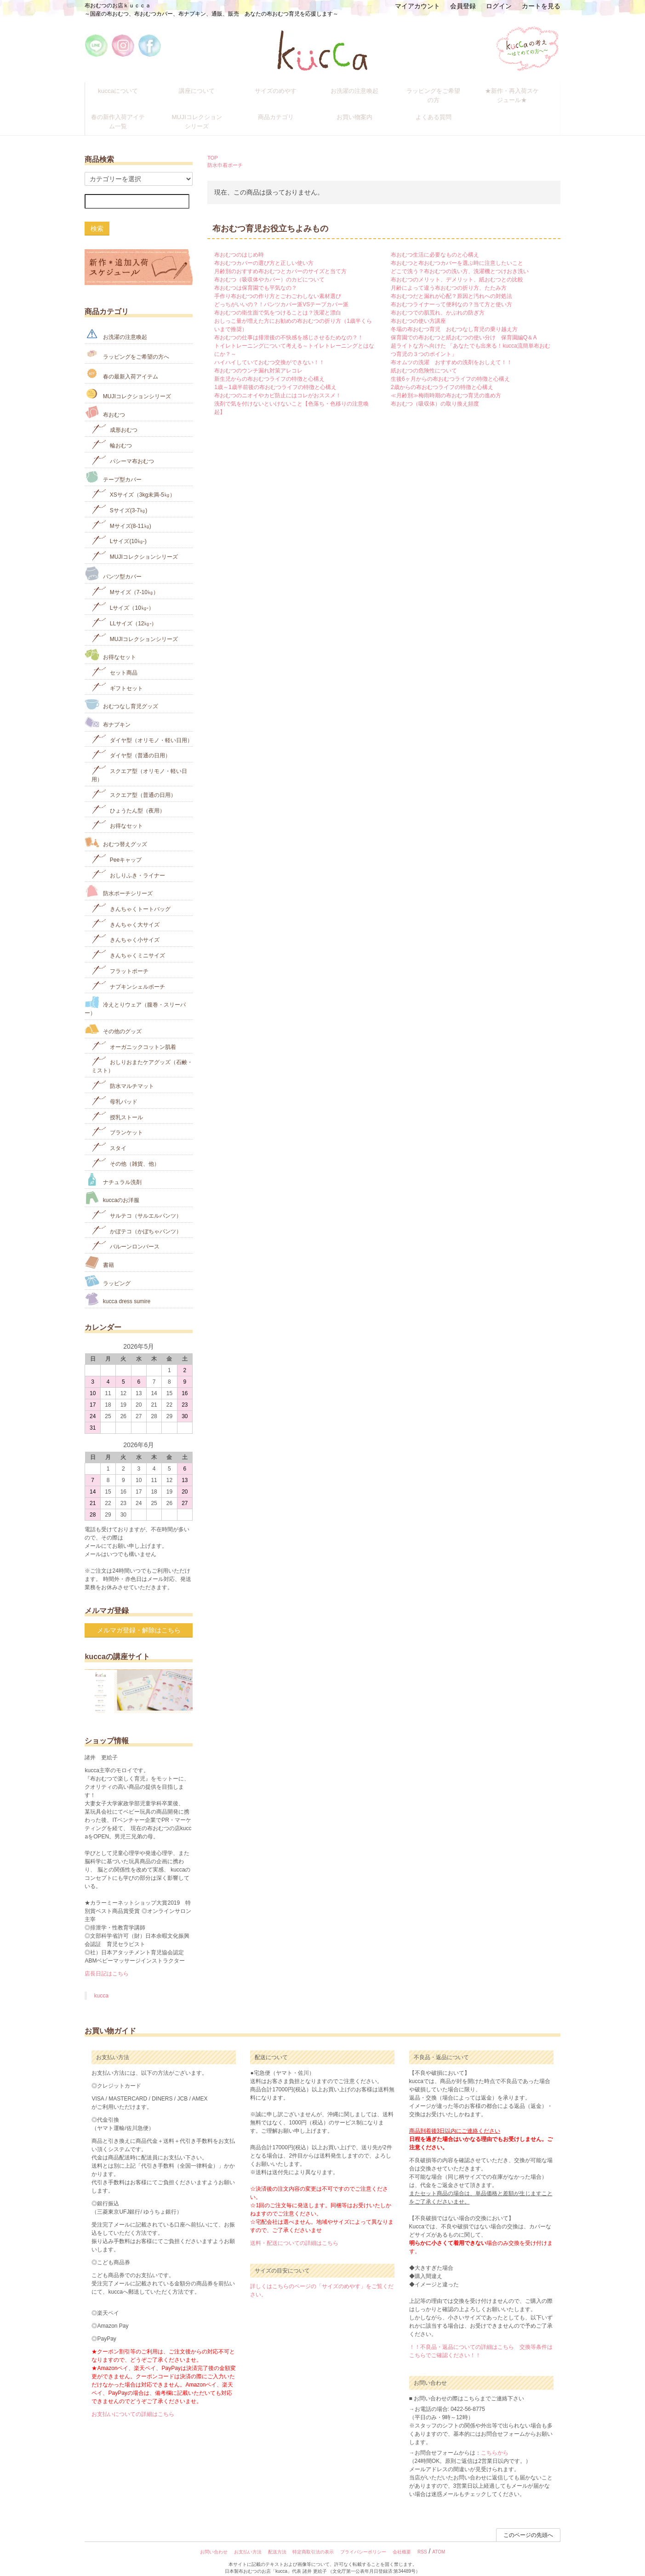 Image resolution: width=645 pixels, height=2576 pixels. What do you see at coordinates (457, 253) in the screenshot?
I see `布おむつと布おむつカバーを選ぶ時に注意したいこと` at bounding box center [457, 253].